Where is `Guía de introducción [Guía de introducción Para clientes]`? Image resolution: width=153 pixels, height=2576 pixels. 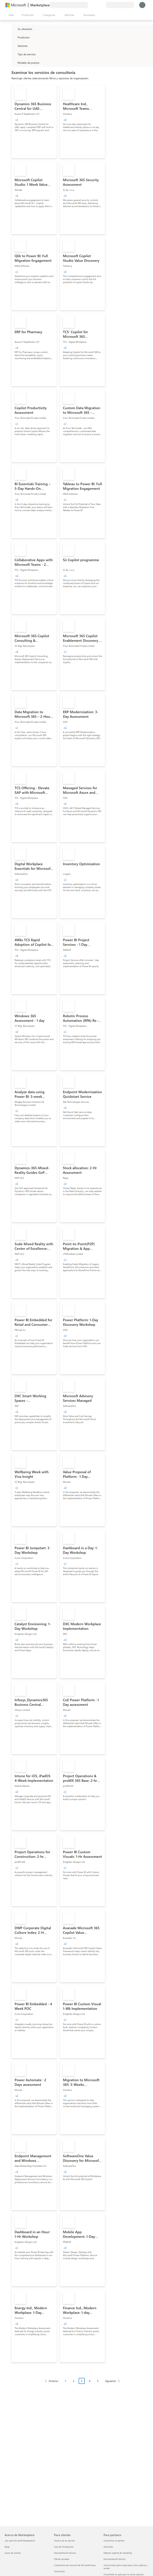 Guía de introducción [Guía de introducción Para clientes] is located at coordinates (63, 2546).